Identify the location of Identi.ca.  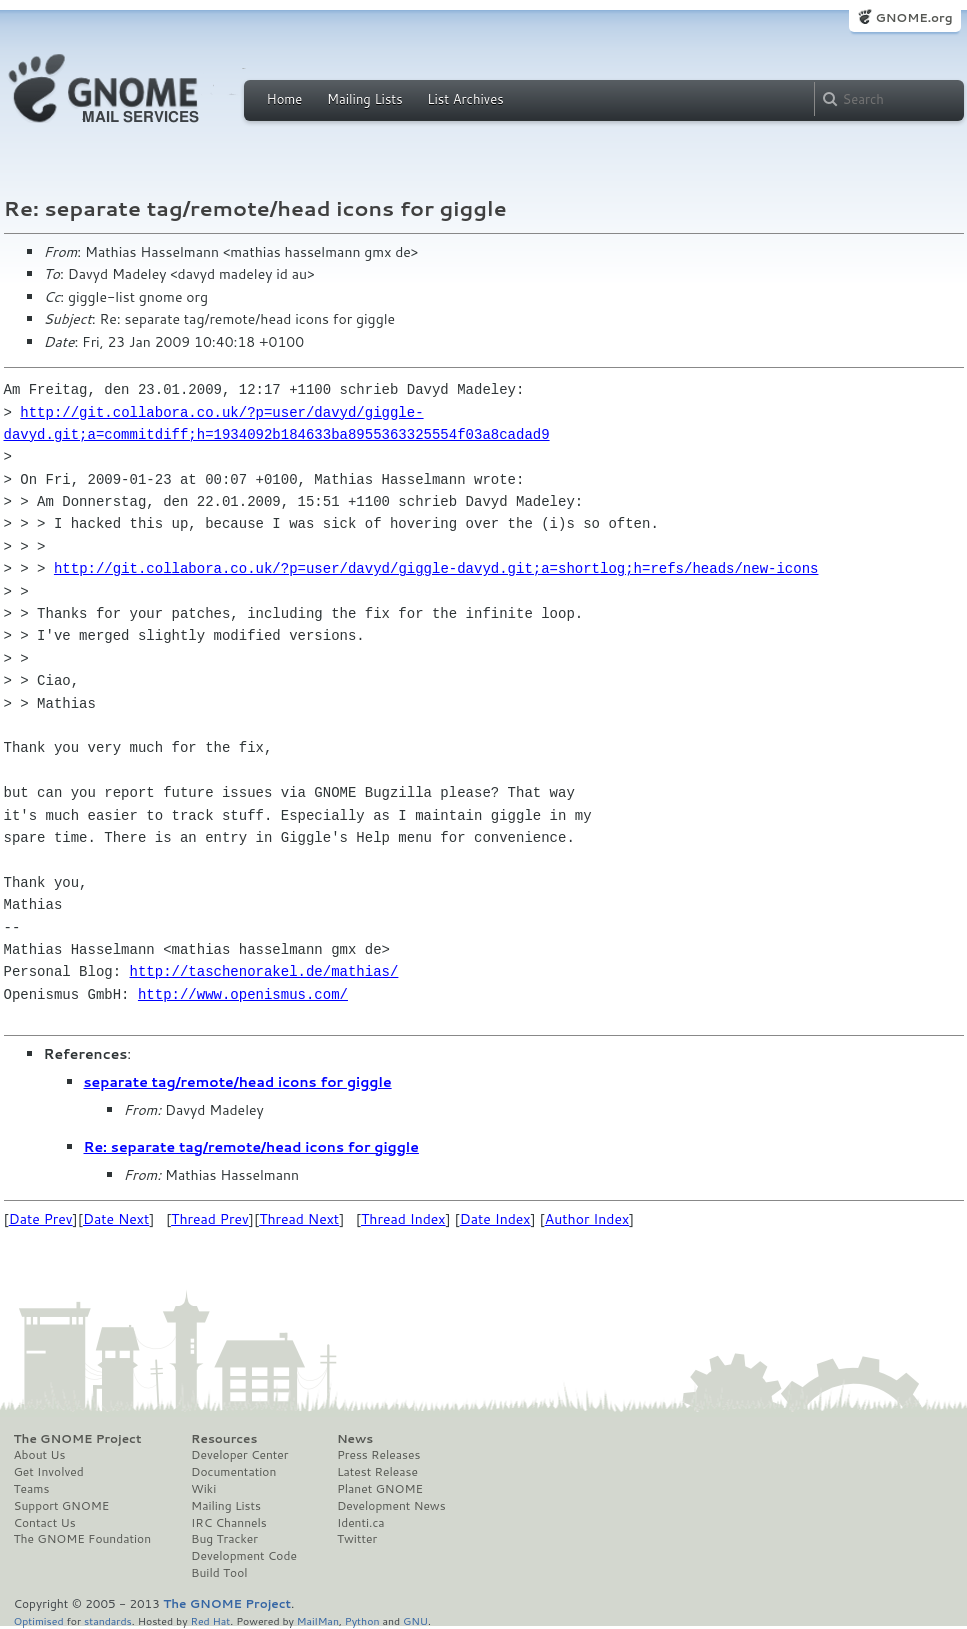
(361, 1523).